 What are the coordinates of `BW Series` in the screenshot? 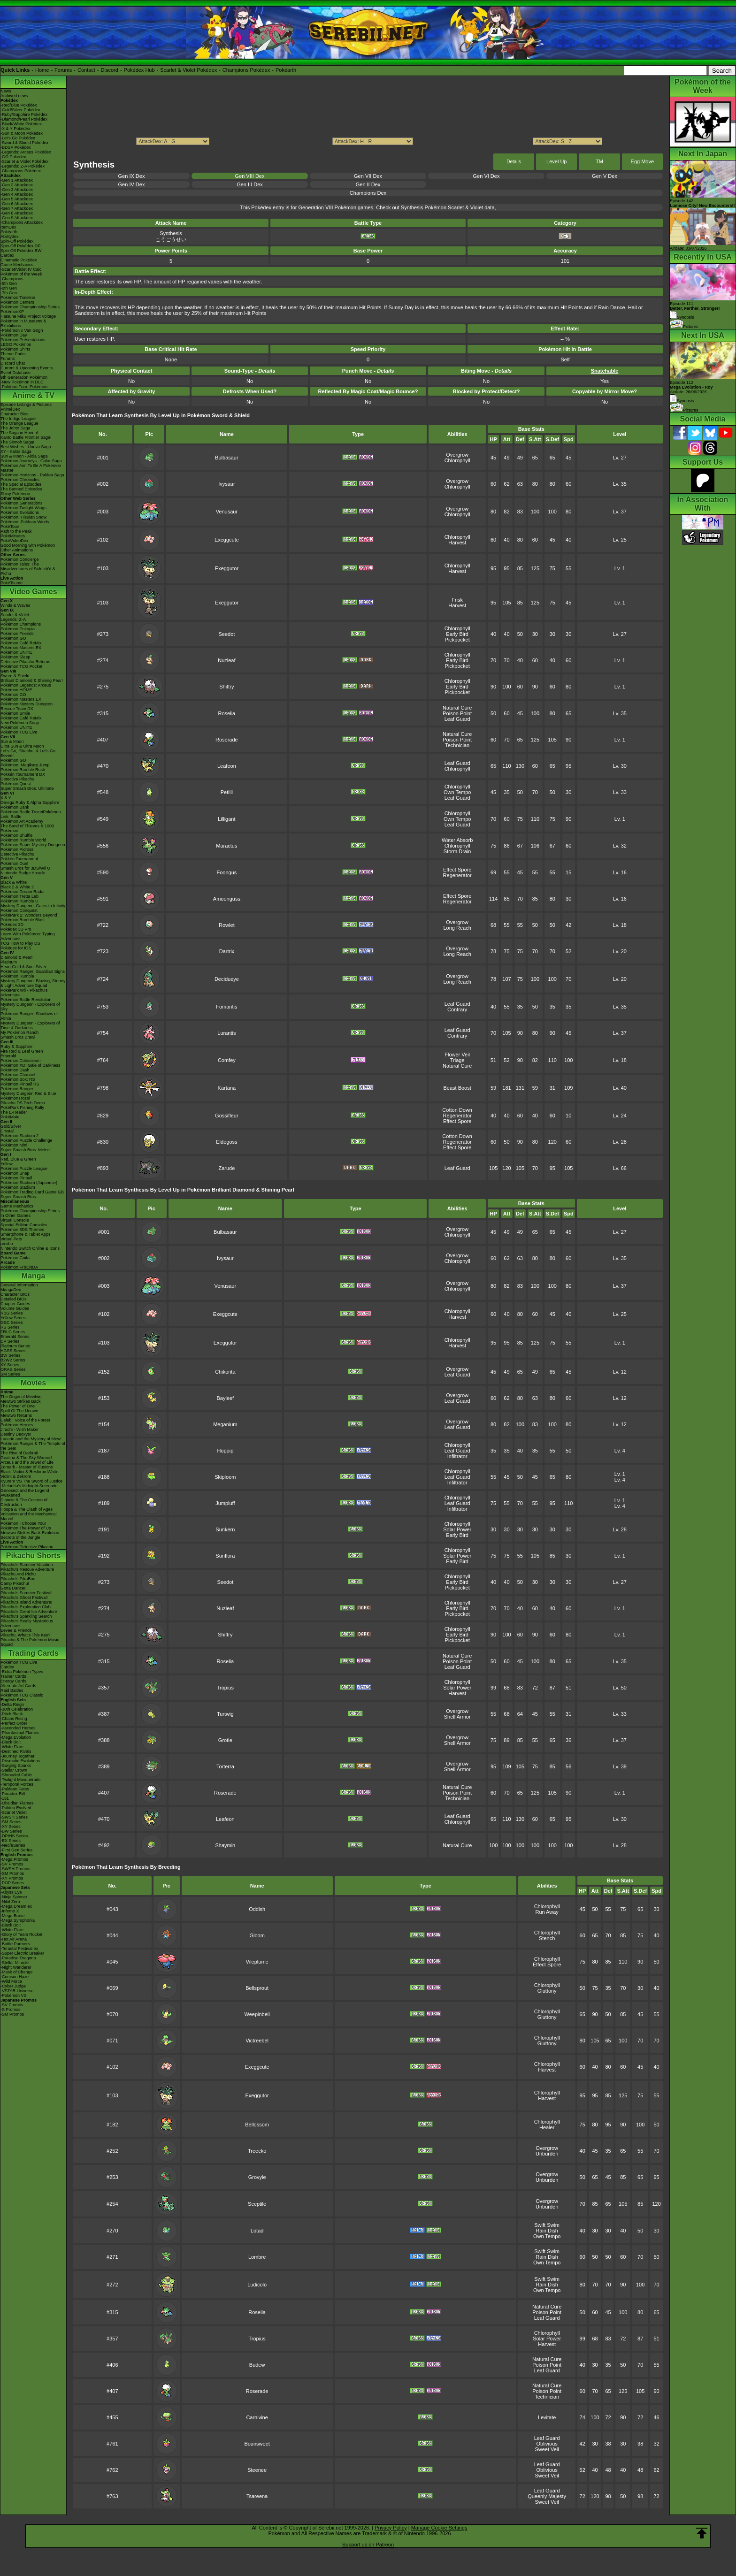 It's located at (10, 1355).